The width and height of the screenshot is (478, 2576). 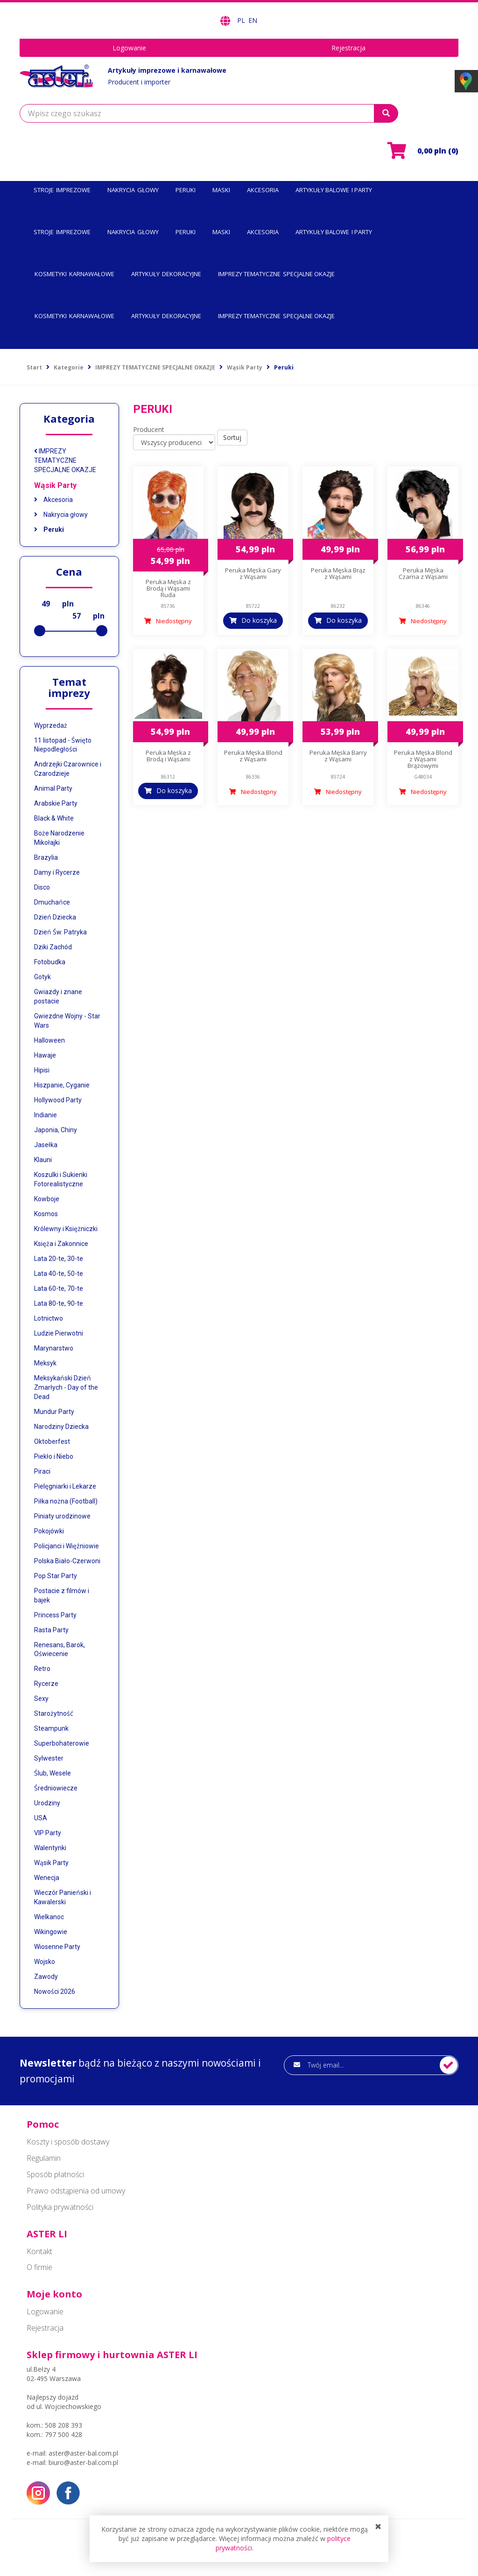 I want to click on aster@aster-bal.com.pl, so click(x=83, y=2453).